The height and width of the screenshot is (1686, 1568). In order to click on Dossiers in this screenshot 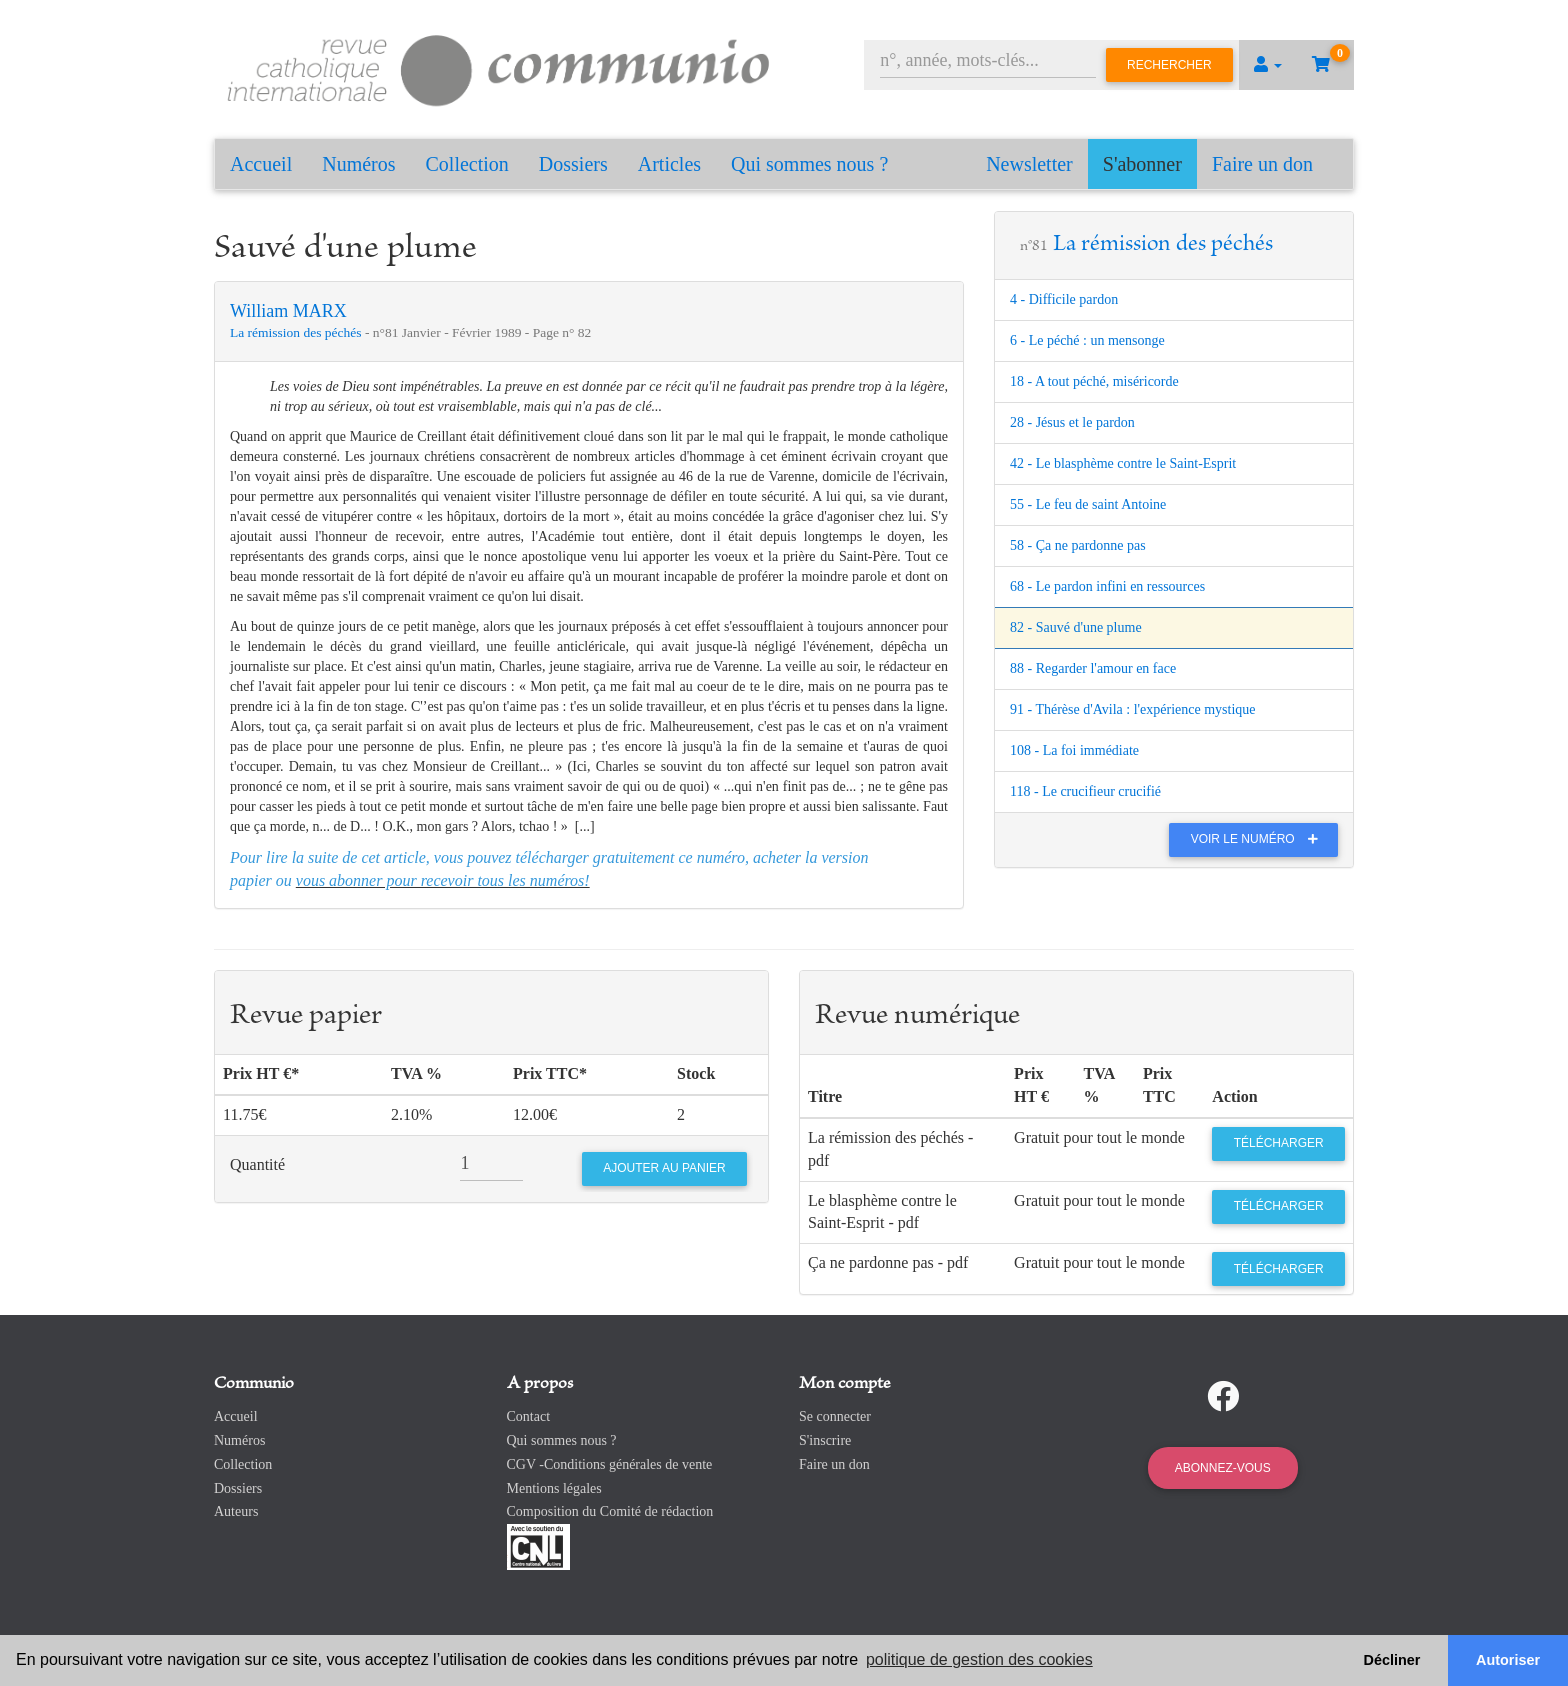, I will do `click(573, 164)`.